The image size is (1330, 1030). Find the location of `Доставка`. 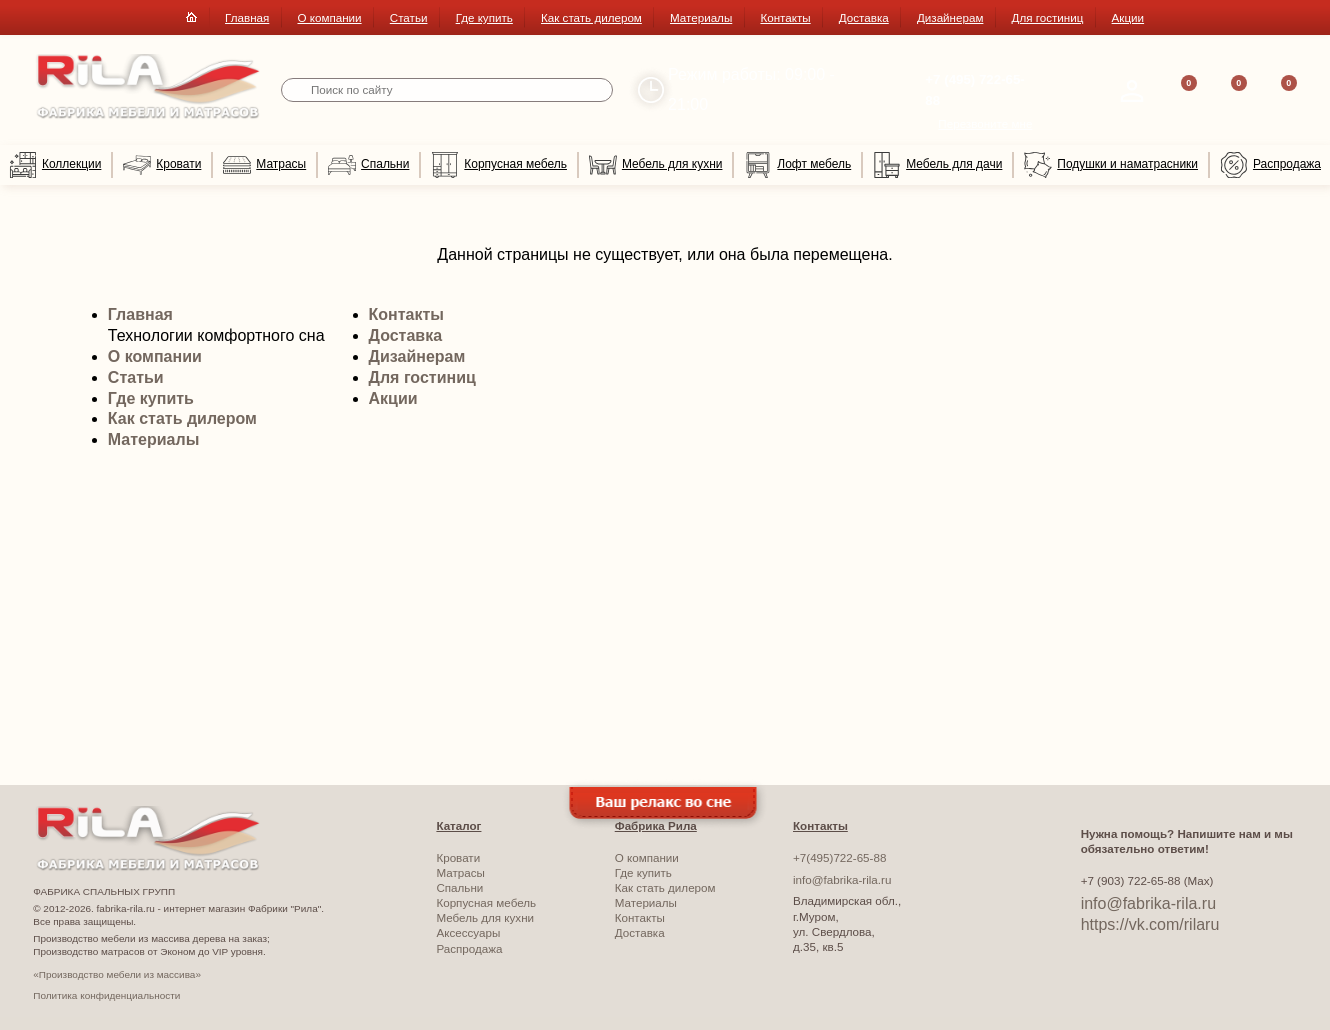

Доставка is located at coordinates (864, 17).